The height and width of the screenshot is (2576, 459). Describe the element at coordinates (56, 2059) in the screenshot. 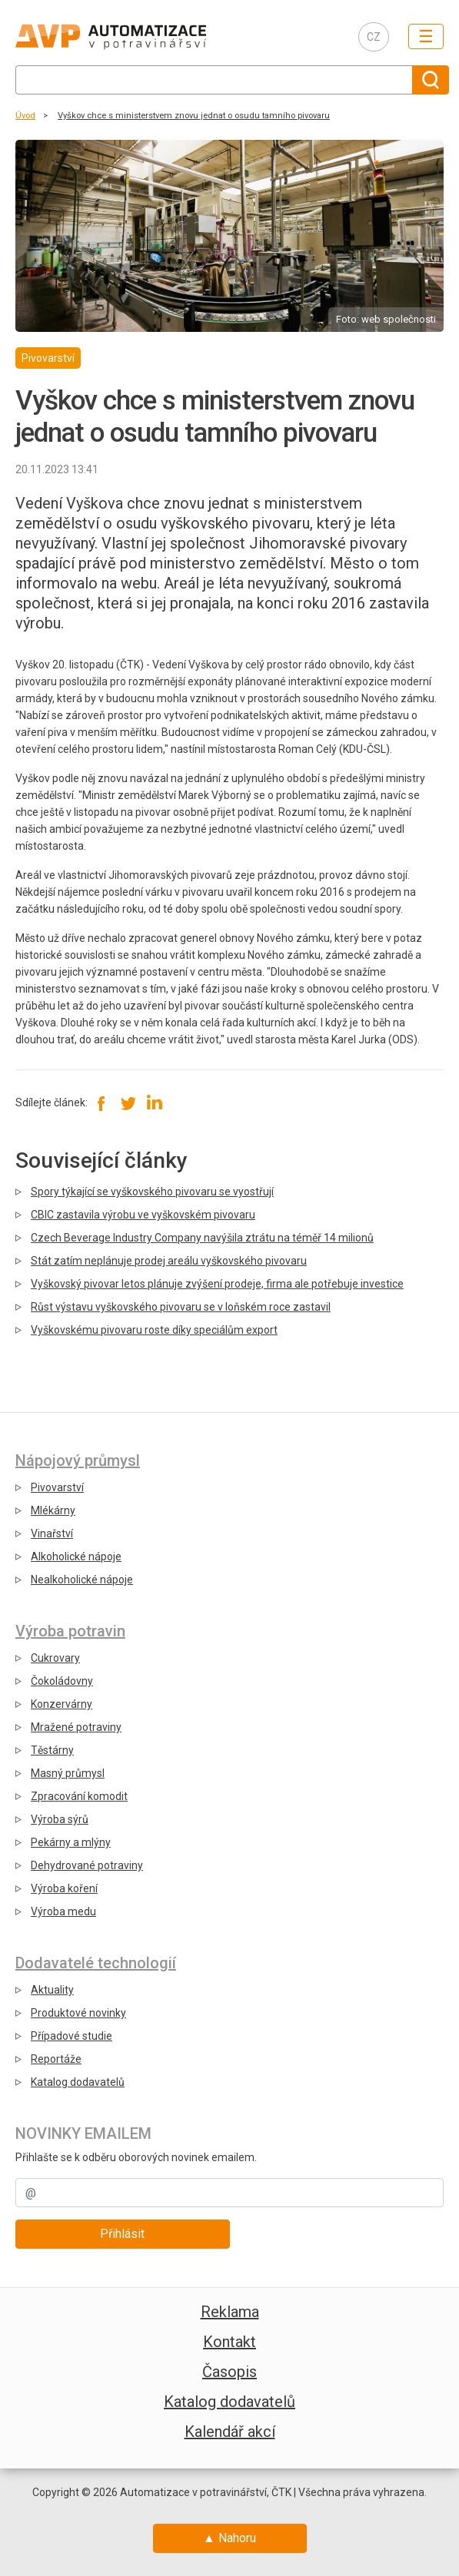

I see `Reportáže` at that location.